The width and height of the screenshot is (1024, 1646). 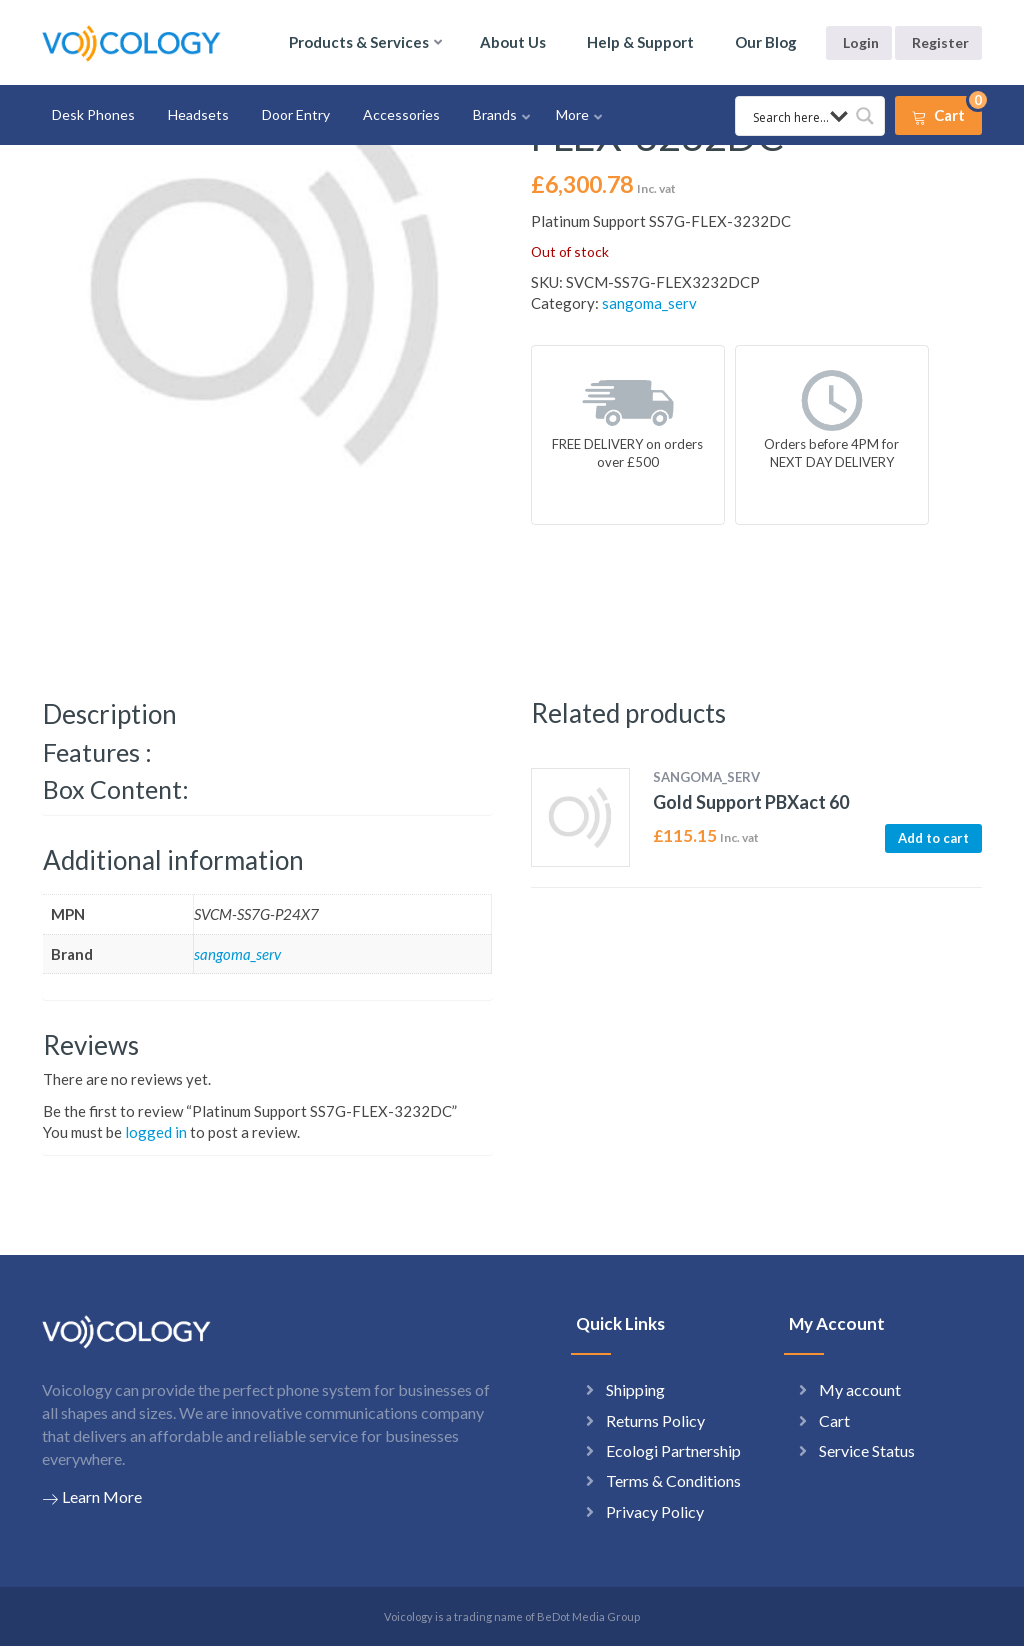 I want to click on Headsets, so click(x=198, y=114).